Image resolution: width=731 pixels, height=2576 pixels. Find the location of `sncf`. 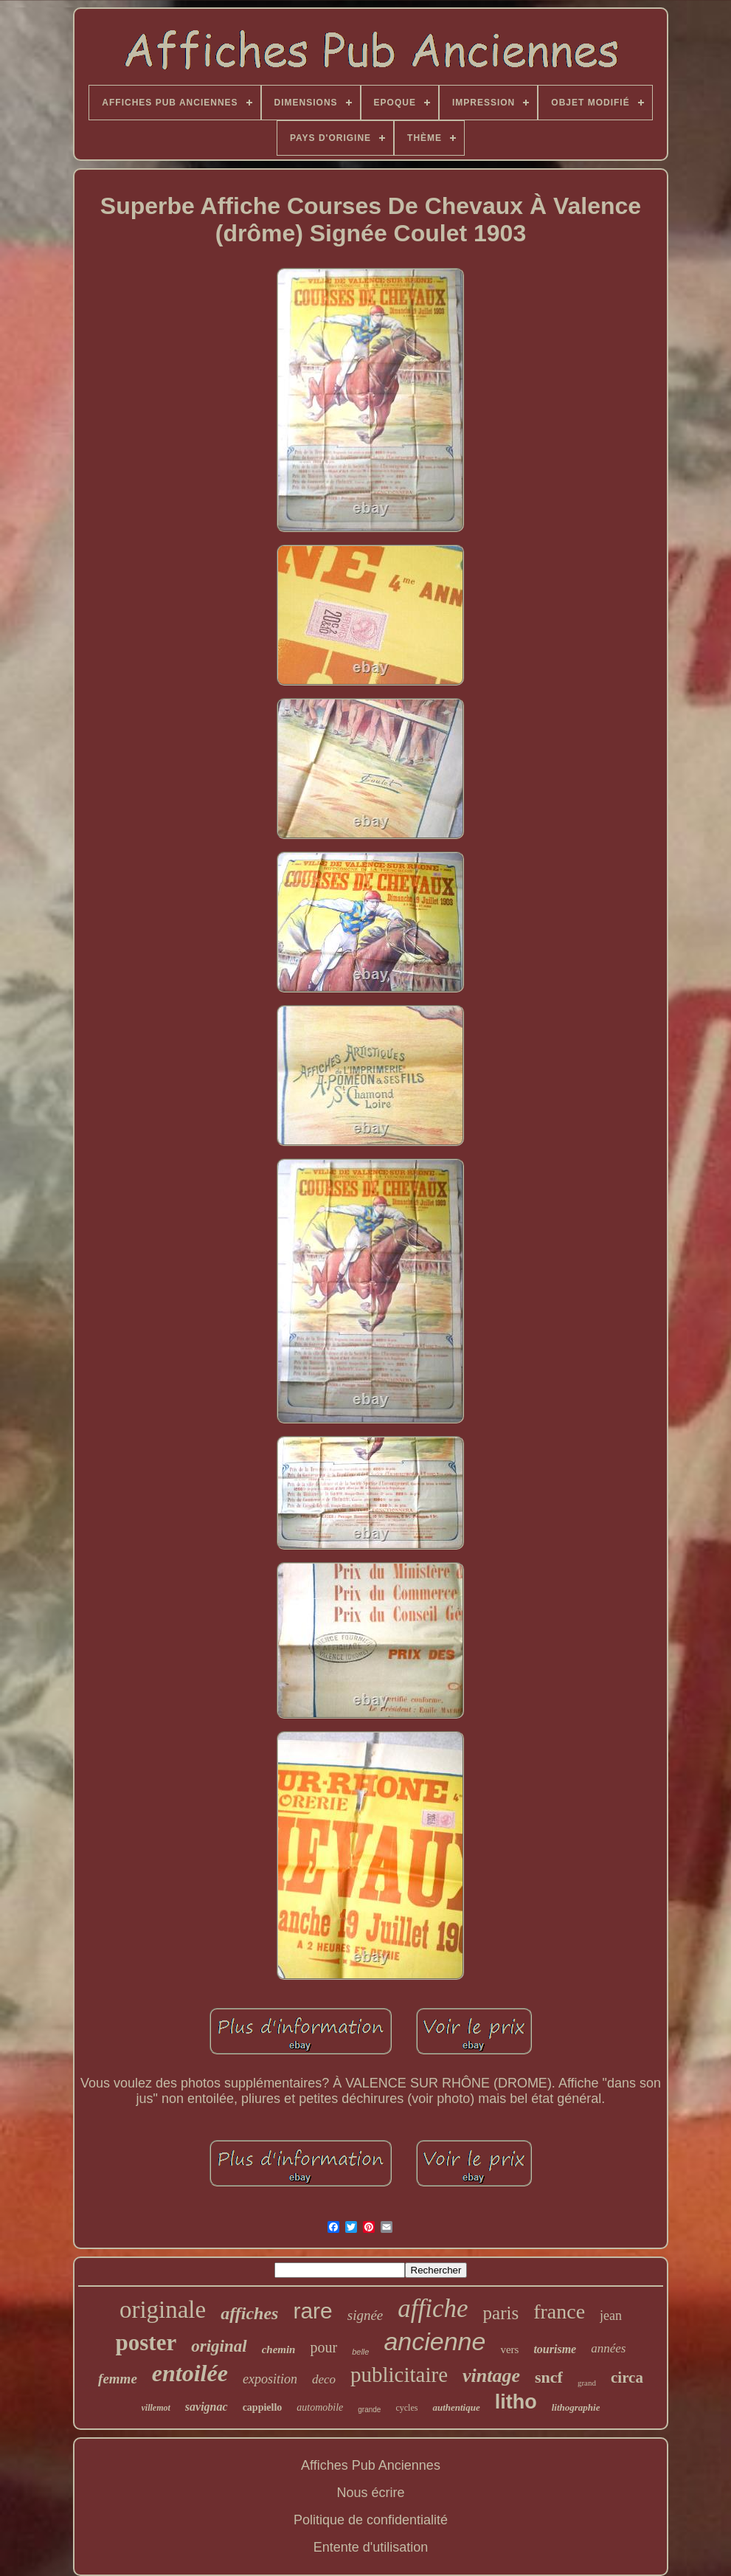

sncf is located at coordinates (549, 2377).